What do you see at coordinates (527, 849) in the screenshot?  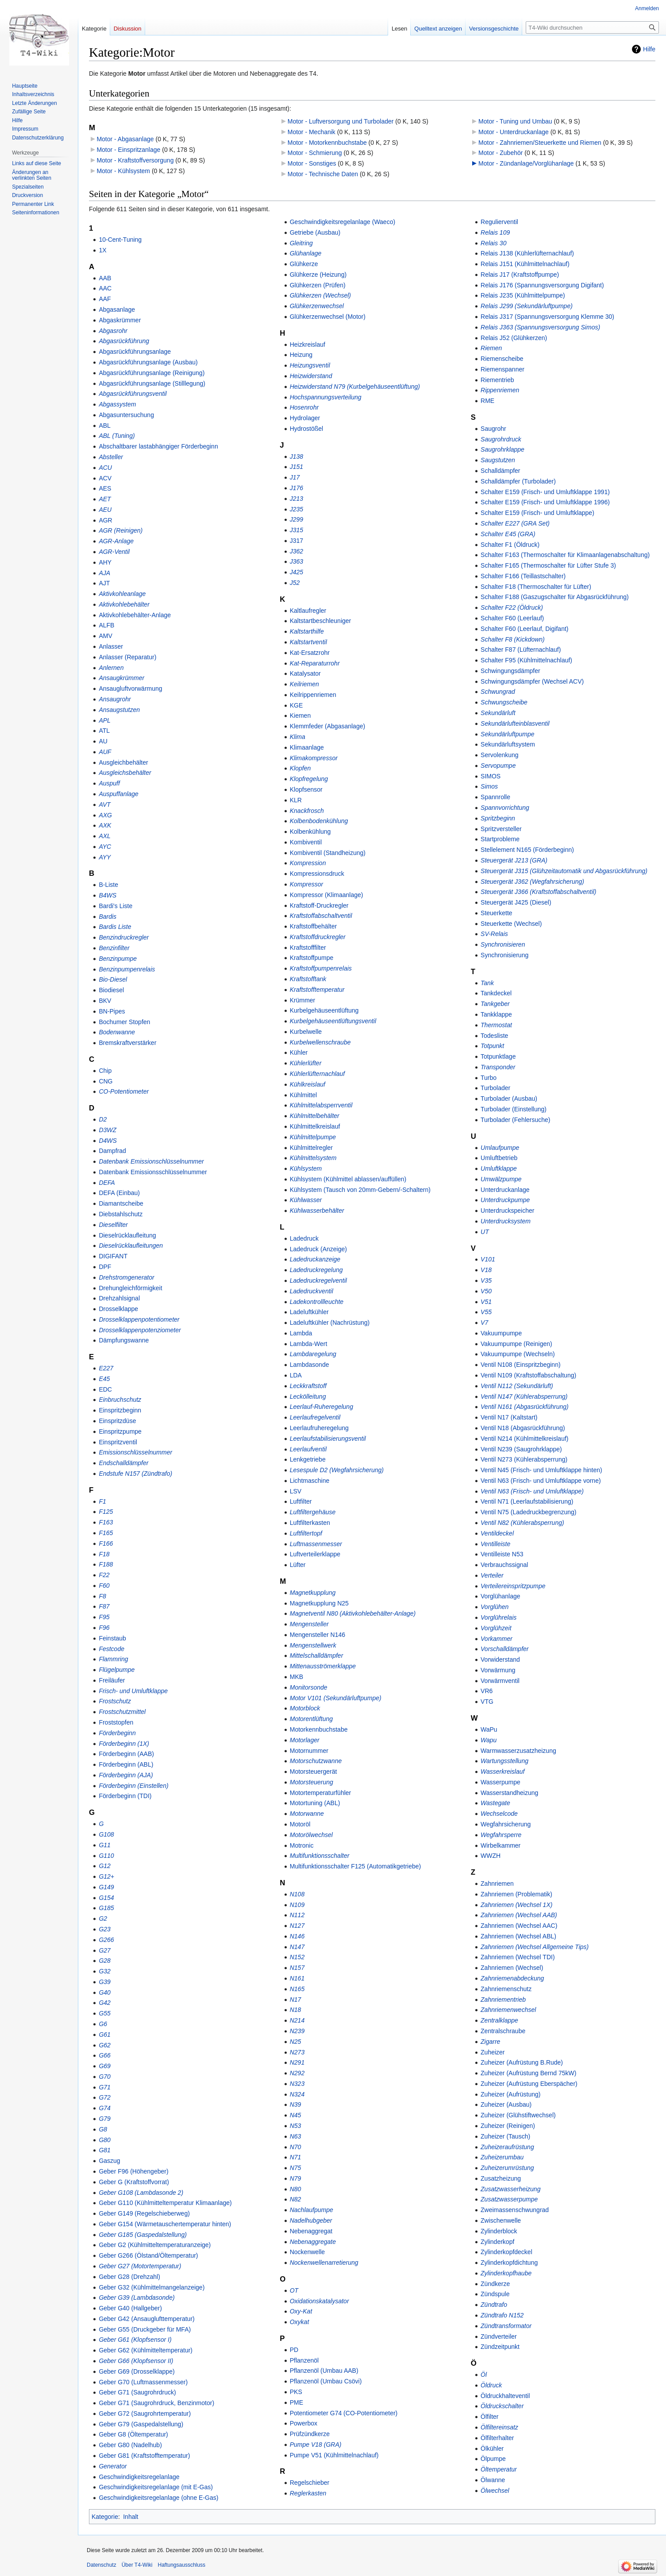 I see `Stellelement N165 (Förderbeginn)` at bounding box center [527, 849].